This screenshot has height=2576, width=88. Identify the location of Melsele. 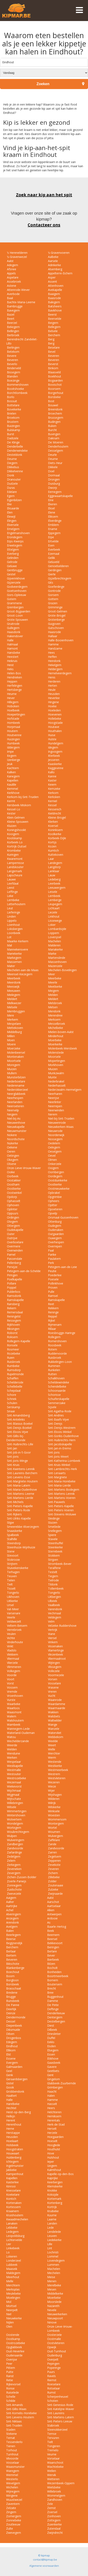
(11, 1007).